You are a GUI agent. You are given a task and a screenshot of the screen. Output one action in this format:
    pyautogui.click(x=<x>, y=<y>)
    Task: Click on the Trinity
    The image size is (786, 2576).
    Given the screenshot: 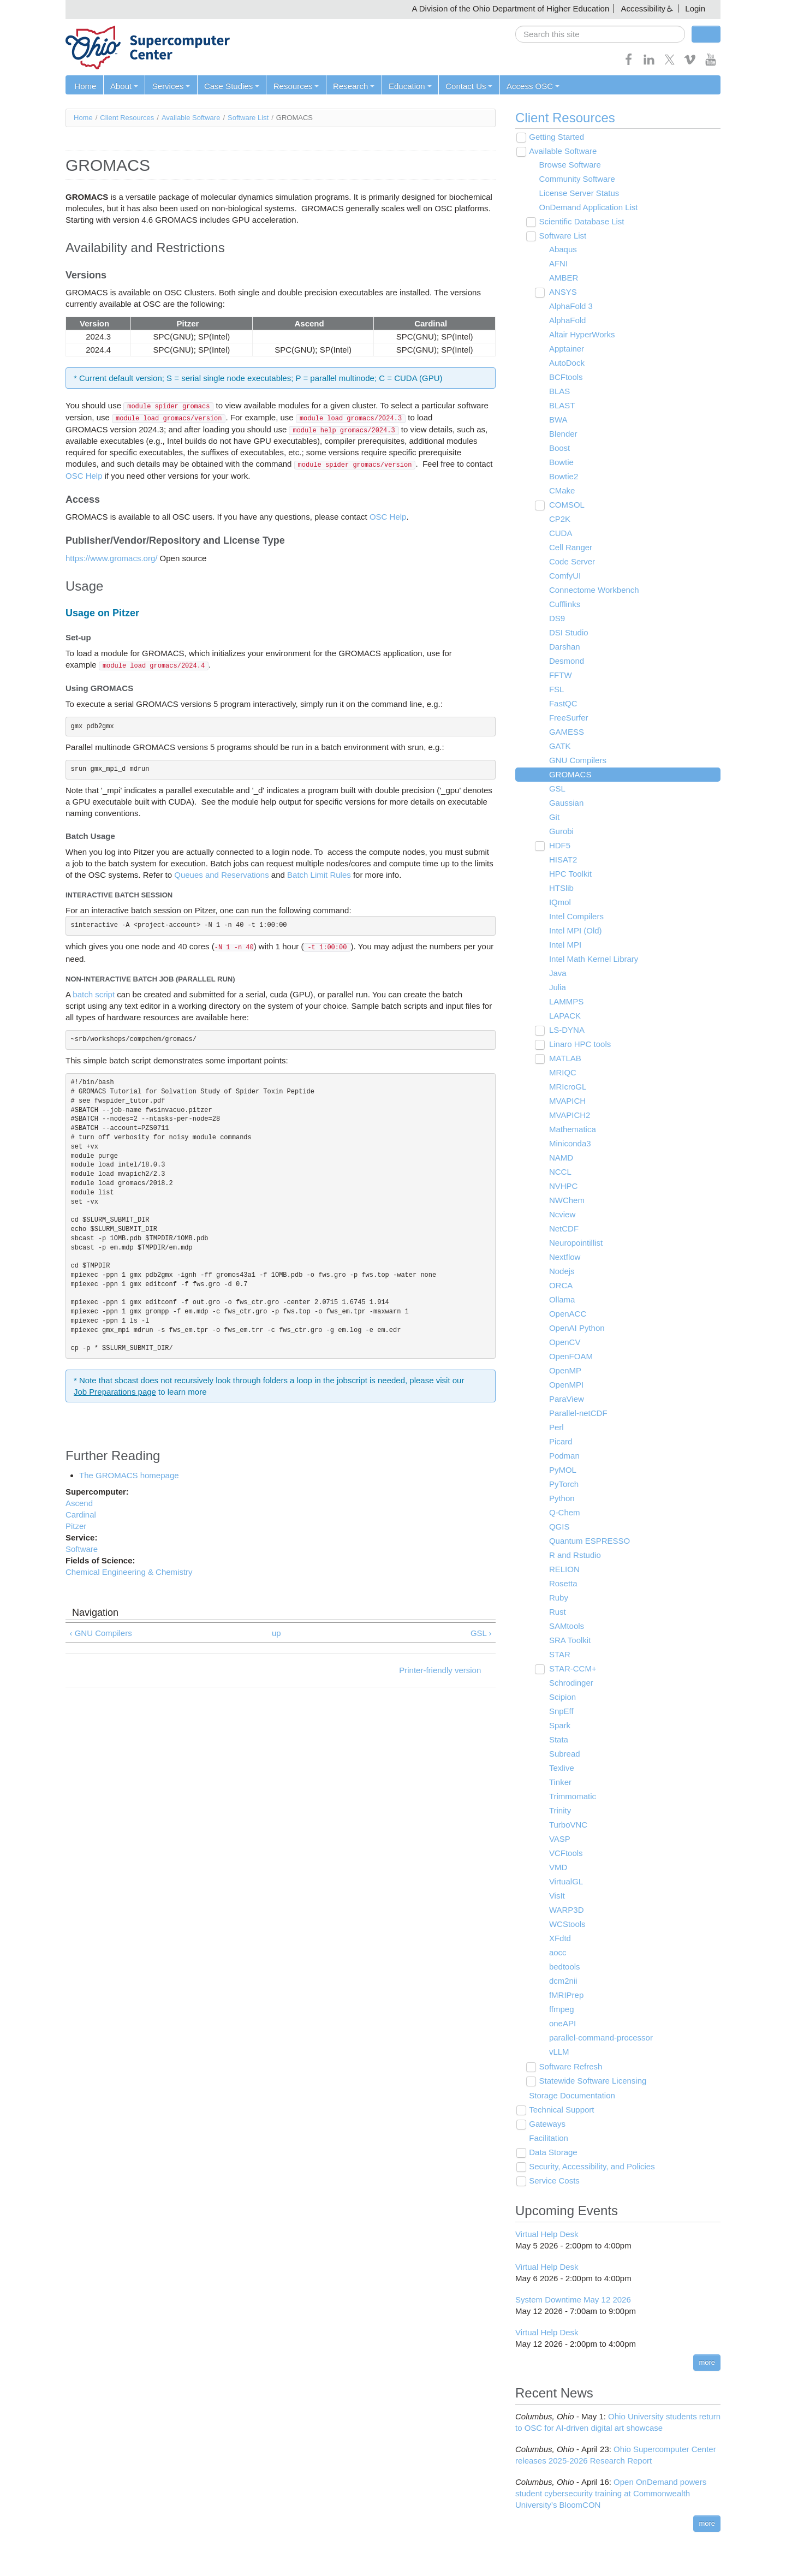 What is the action you would take?
    pyautogui.click(x=559, y=1811)
    